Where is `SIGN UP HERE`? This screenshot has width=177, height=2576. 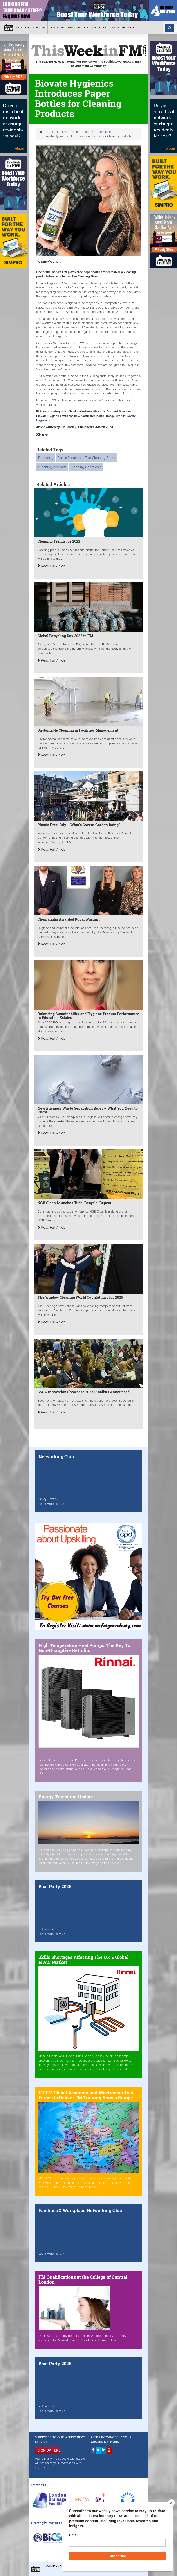
SIGN UP HERE is located at coordinates (49, 2450).